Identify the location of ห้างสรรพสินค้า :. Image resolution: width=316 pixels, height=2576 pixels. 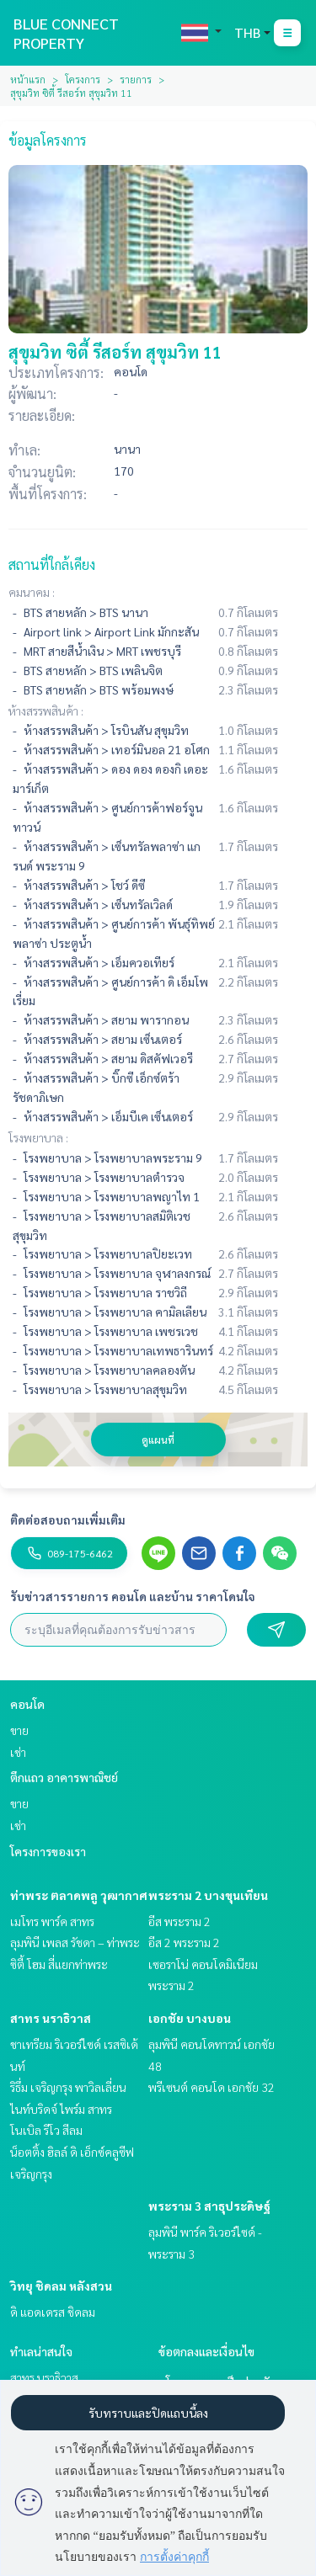
(45, 710).